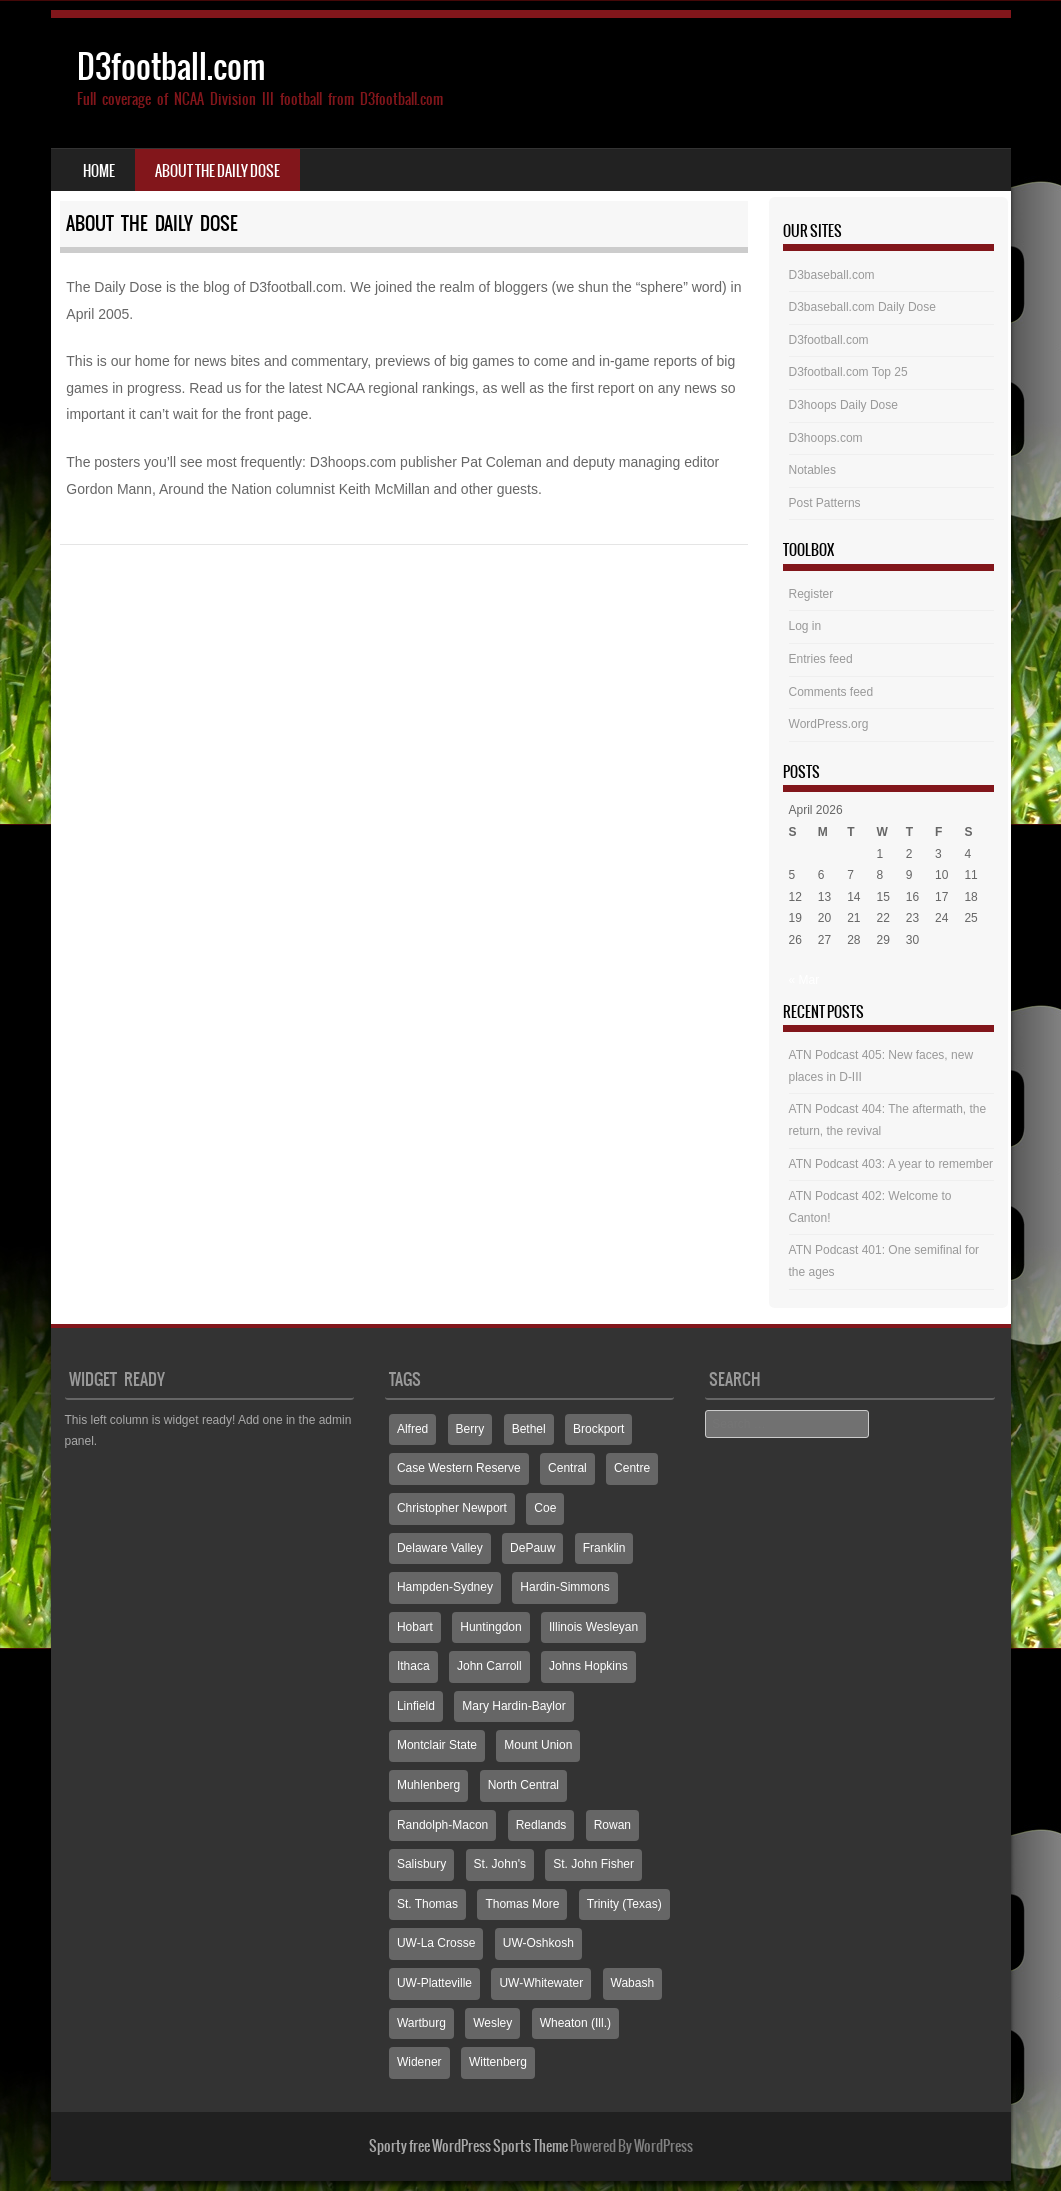 This screenshot has width=1061, height=2191. I want to click on Central [Central (65 items)], so click(567, 1468).